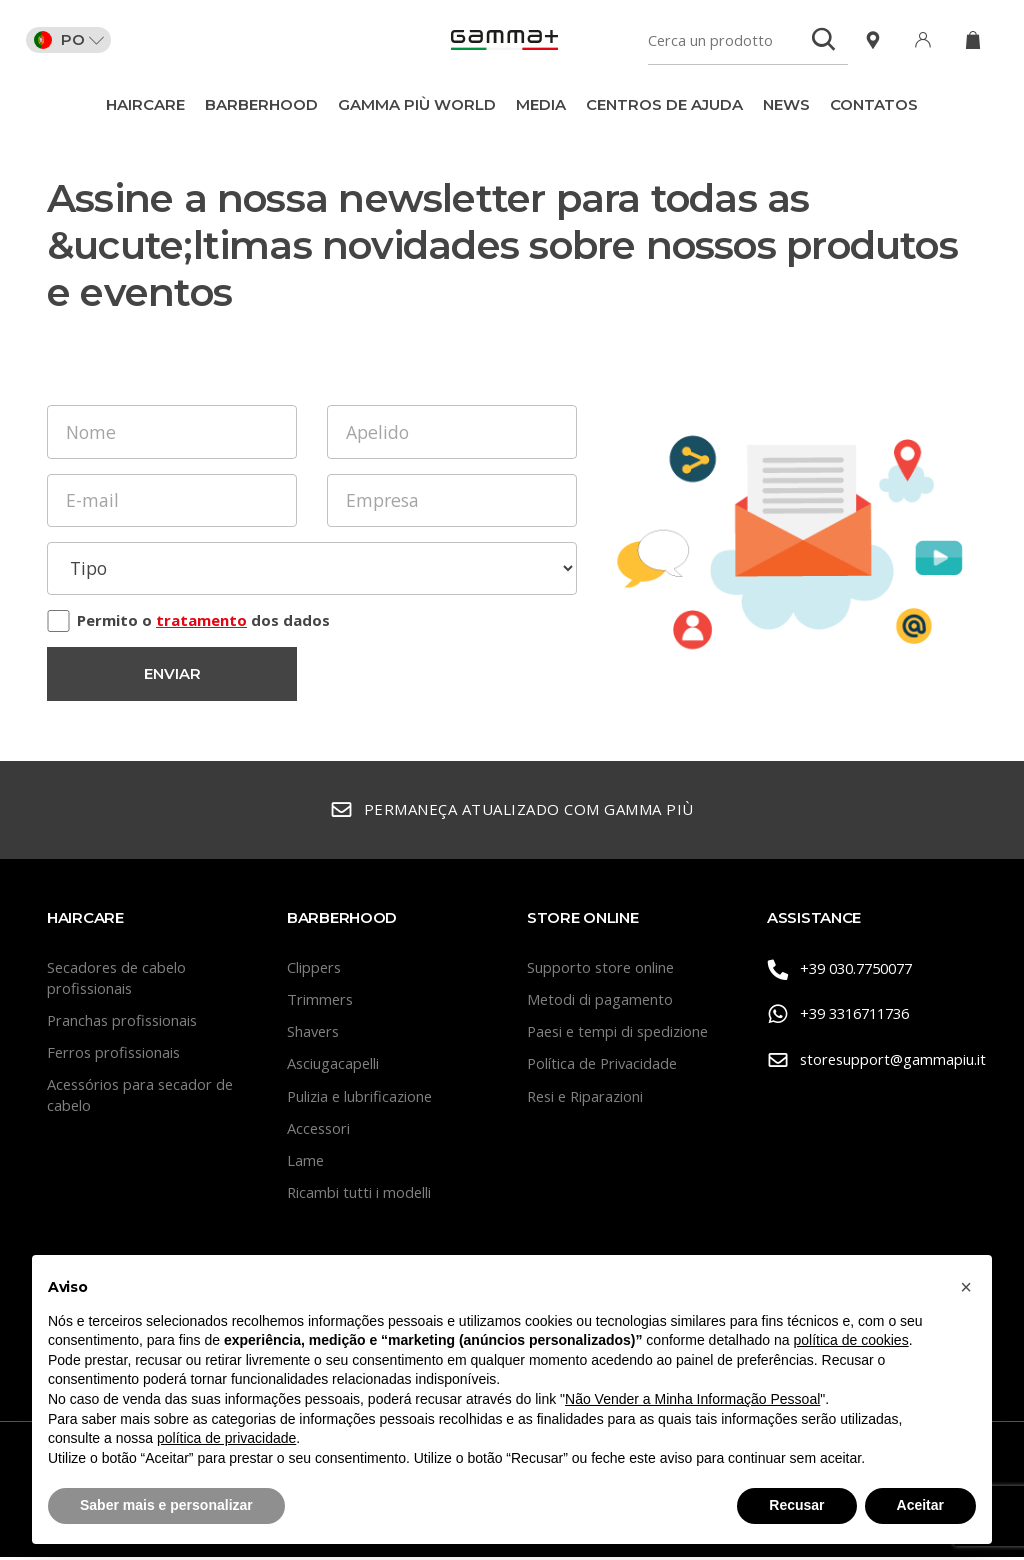 Image resolution: width=1024 pixels, height=1560 pixels. Describe the element at coordinates (920, 1505) in the screenshot. I see `Aceitar [button]` at that location.